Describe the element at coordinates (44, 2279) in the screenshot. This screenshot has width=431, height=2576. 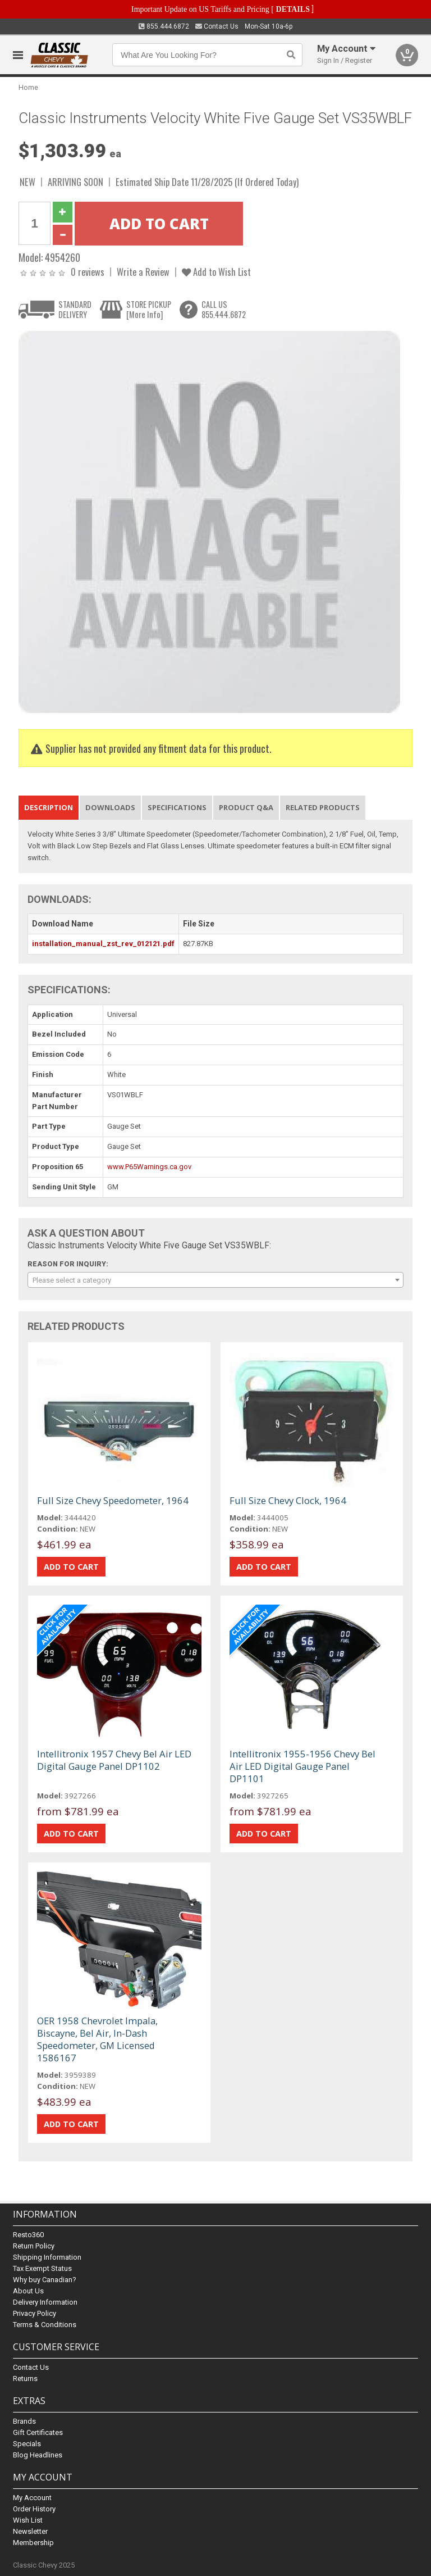
I see `Why buy Canadian?` at that location.